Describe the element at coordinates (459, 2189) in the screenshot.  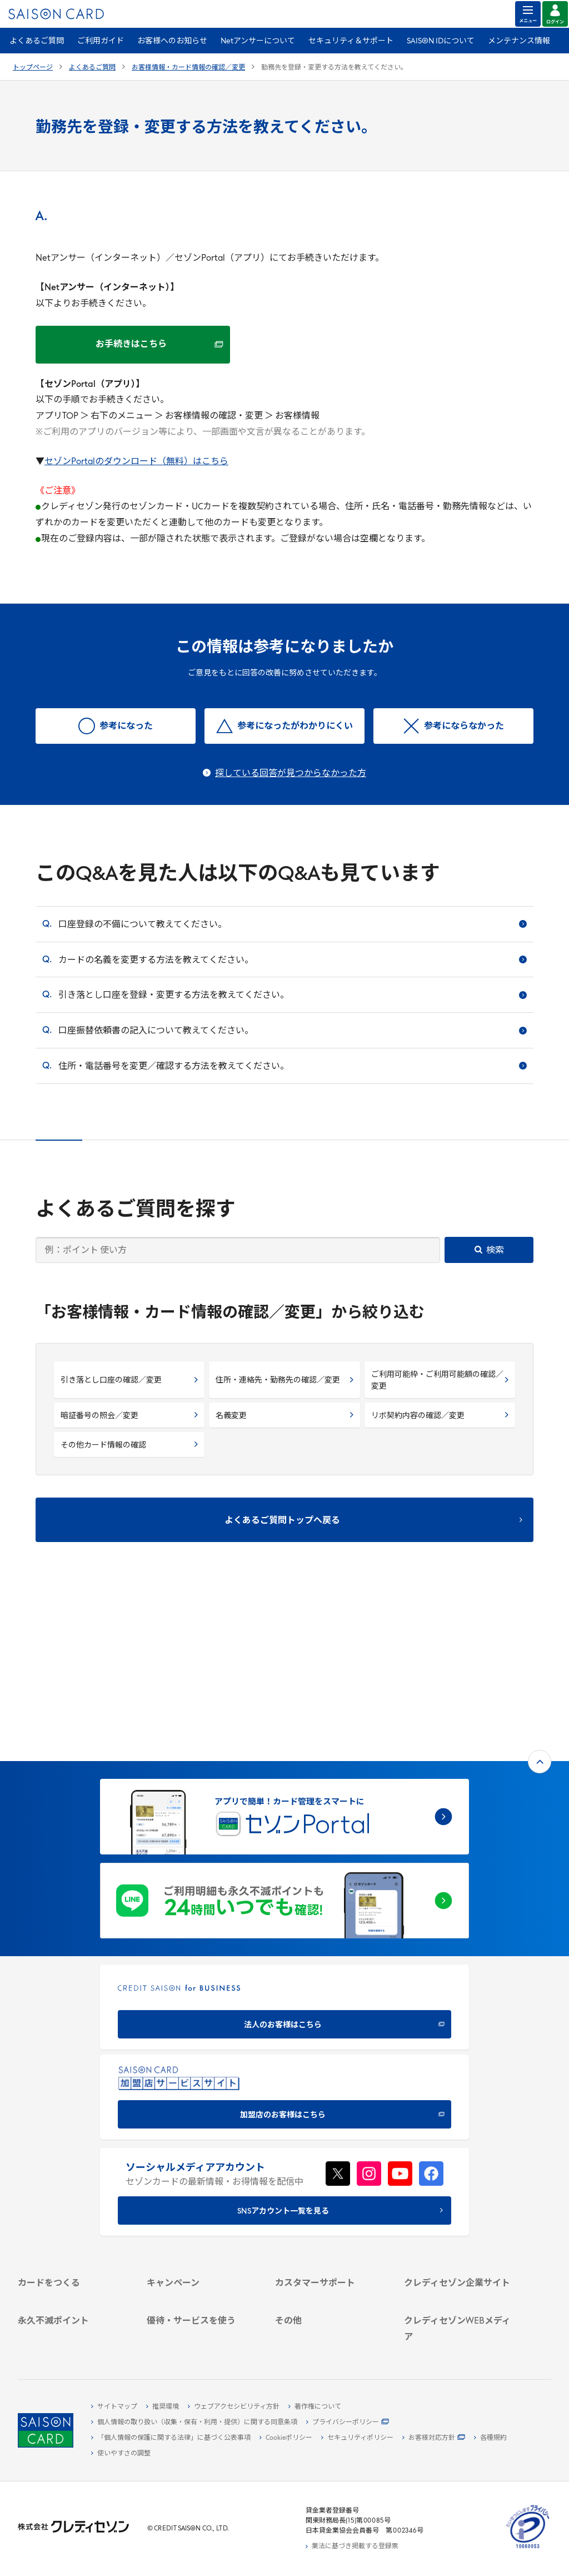
I see `[IR・投資家情報]` at that location.